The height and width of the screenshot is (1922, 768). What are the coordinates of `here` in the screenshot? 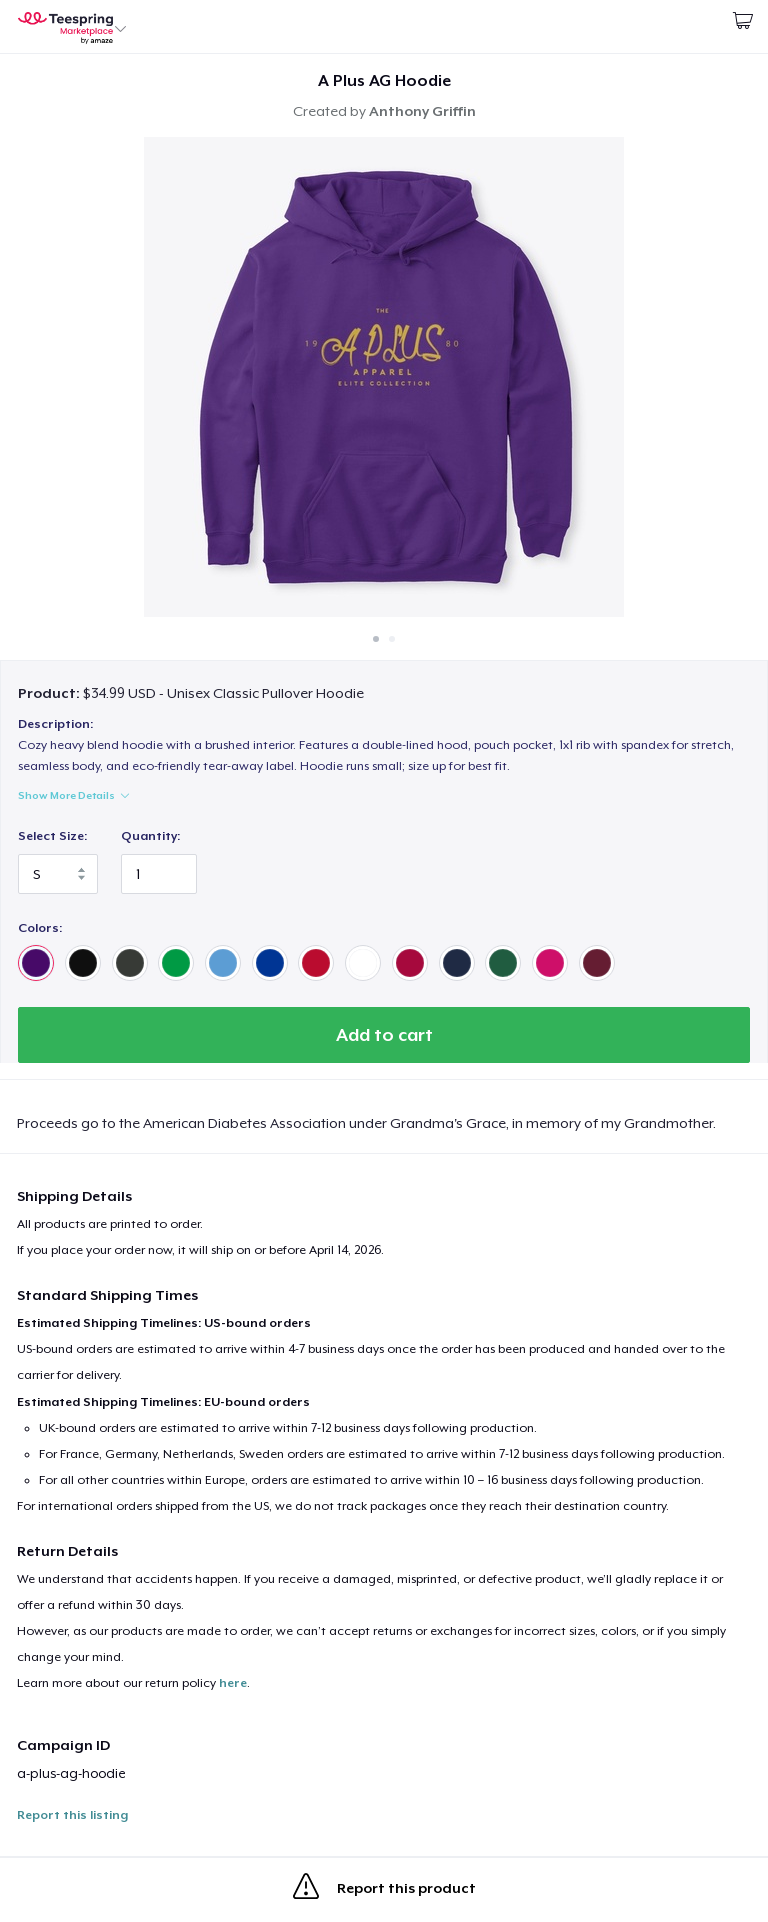 It's located at (233, 1683).